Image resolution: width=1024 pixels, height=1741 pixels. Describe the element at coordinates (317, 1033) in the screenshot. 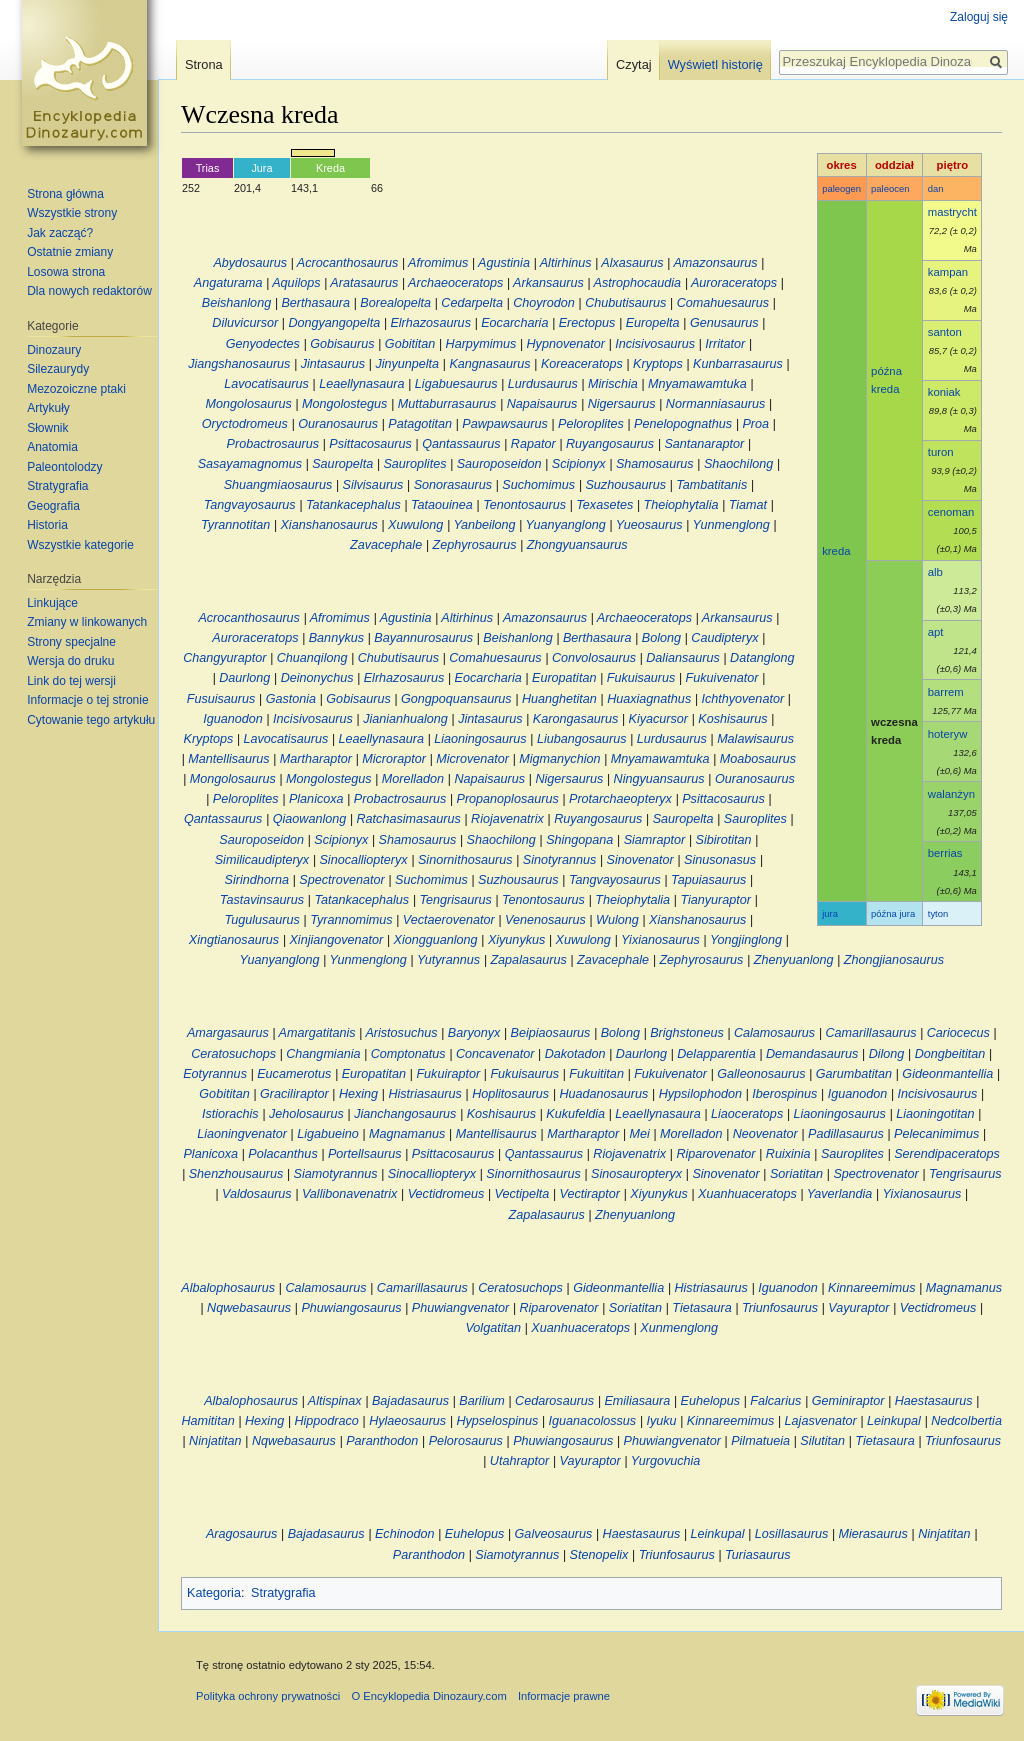

I see `Amargatitanis` at that location.